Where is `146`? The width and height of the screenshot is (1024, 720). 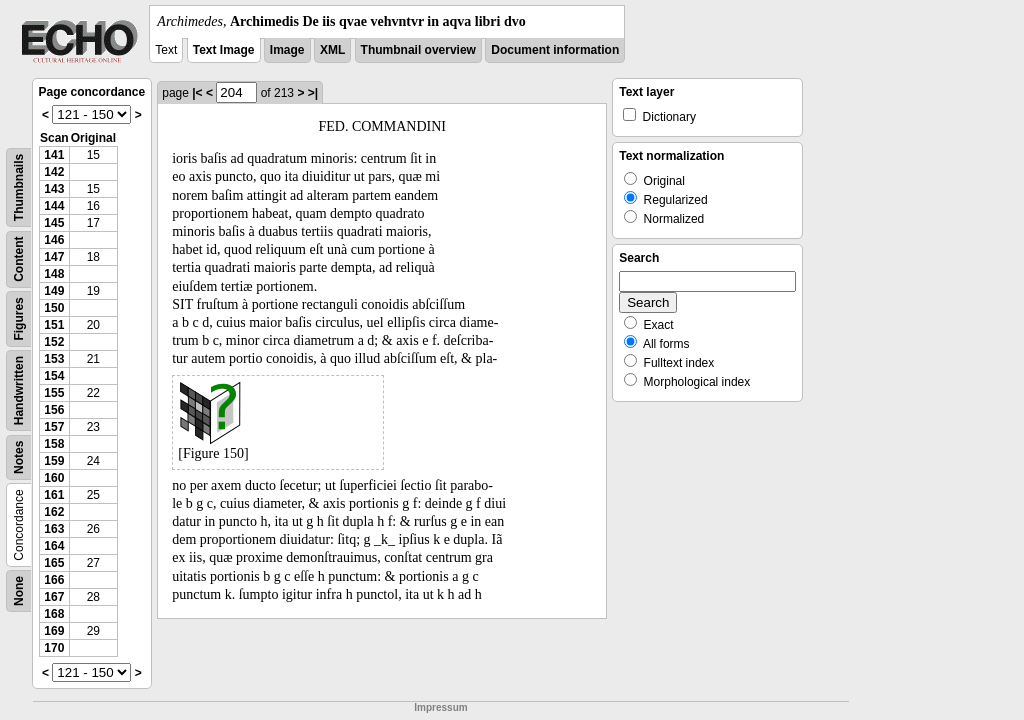 146 is located at coordinates (54, 240).